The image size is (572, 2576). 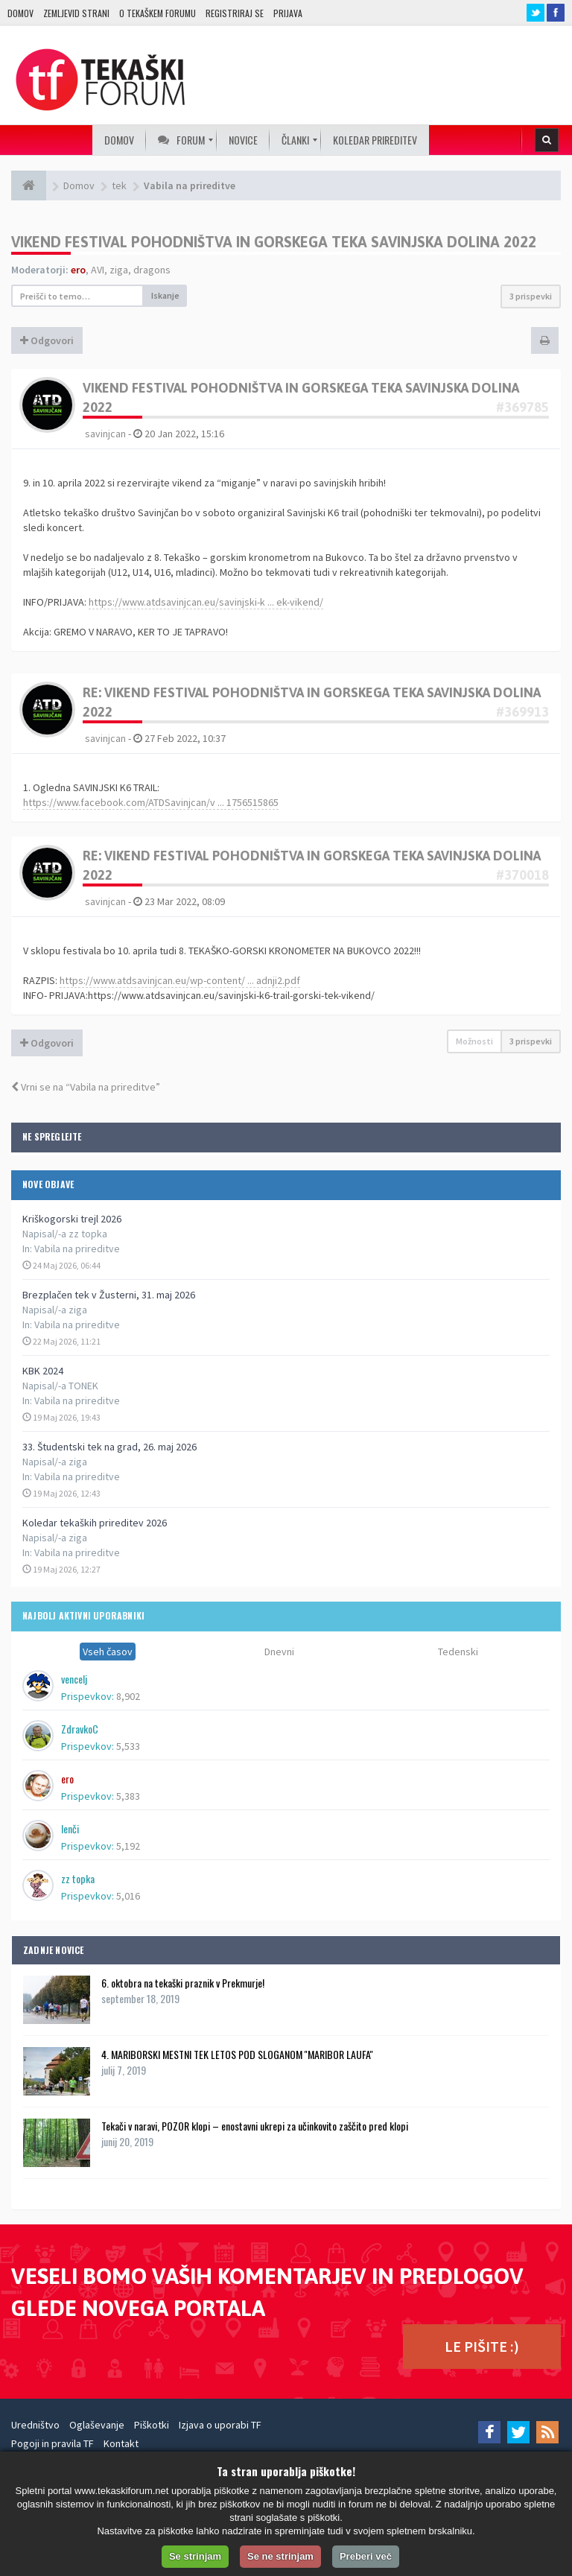 What do you see at coordinates (78, 269) in the screenshot?
I see `ero` at bounding box center [78, 269].